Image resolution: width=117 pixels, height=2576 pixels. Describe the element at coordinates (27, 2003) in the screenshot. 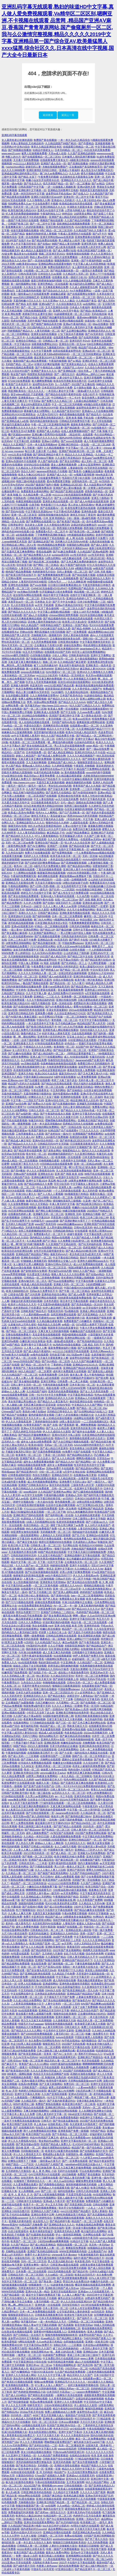

I see `二人世界高清视频播放小日子` at that location.